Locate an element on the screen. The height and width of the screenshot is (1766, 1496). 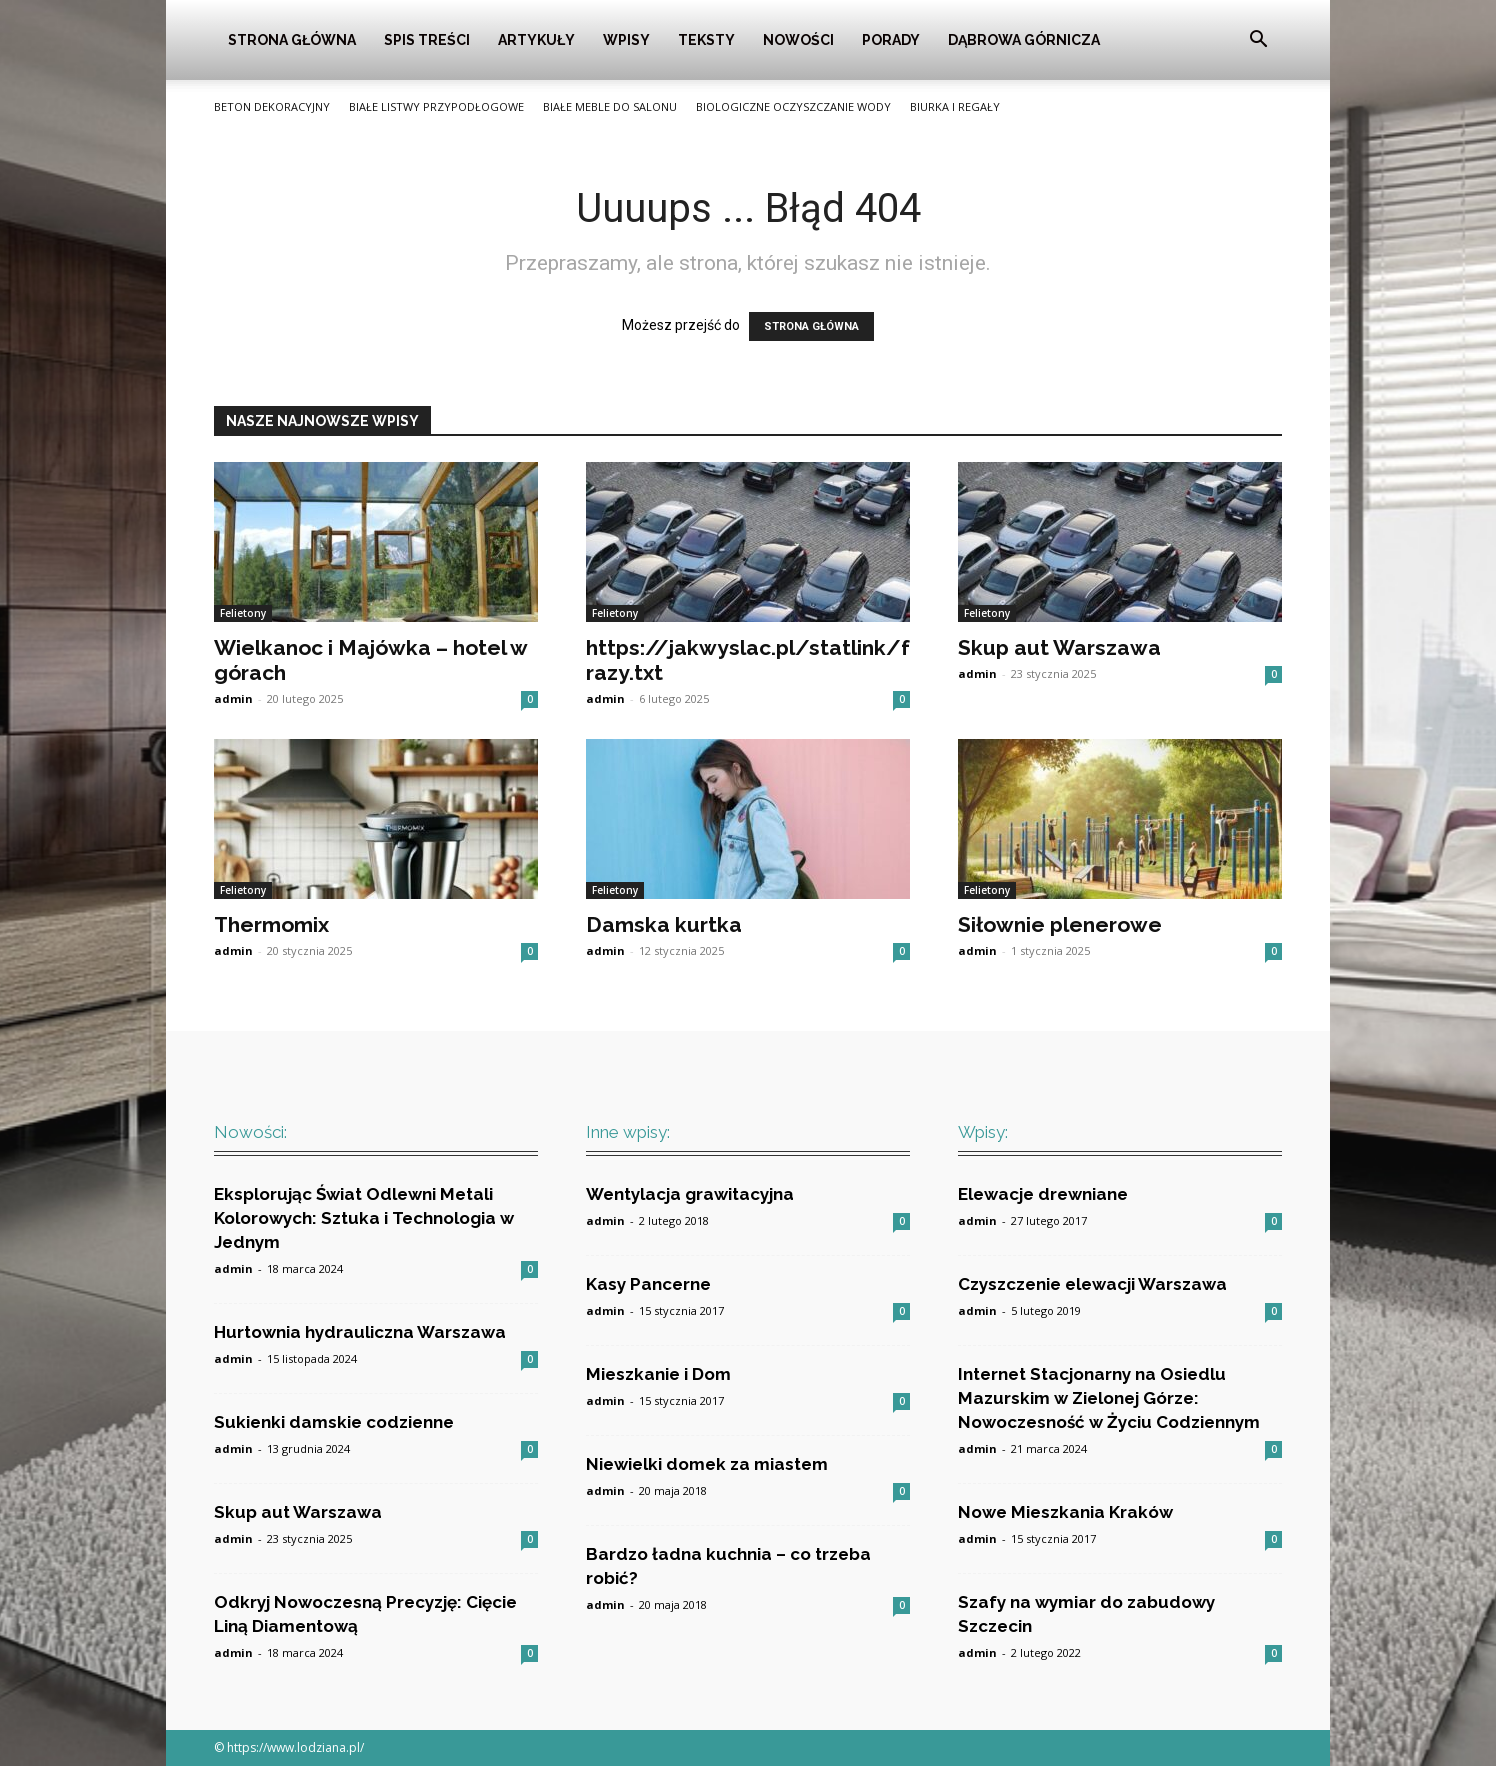
Niewielki domek za miastem is located at coordinates (707, 1464).